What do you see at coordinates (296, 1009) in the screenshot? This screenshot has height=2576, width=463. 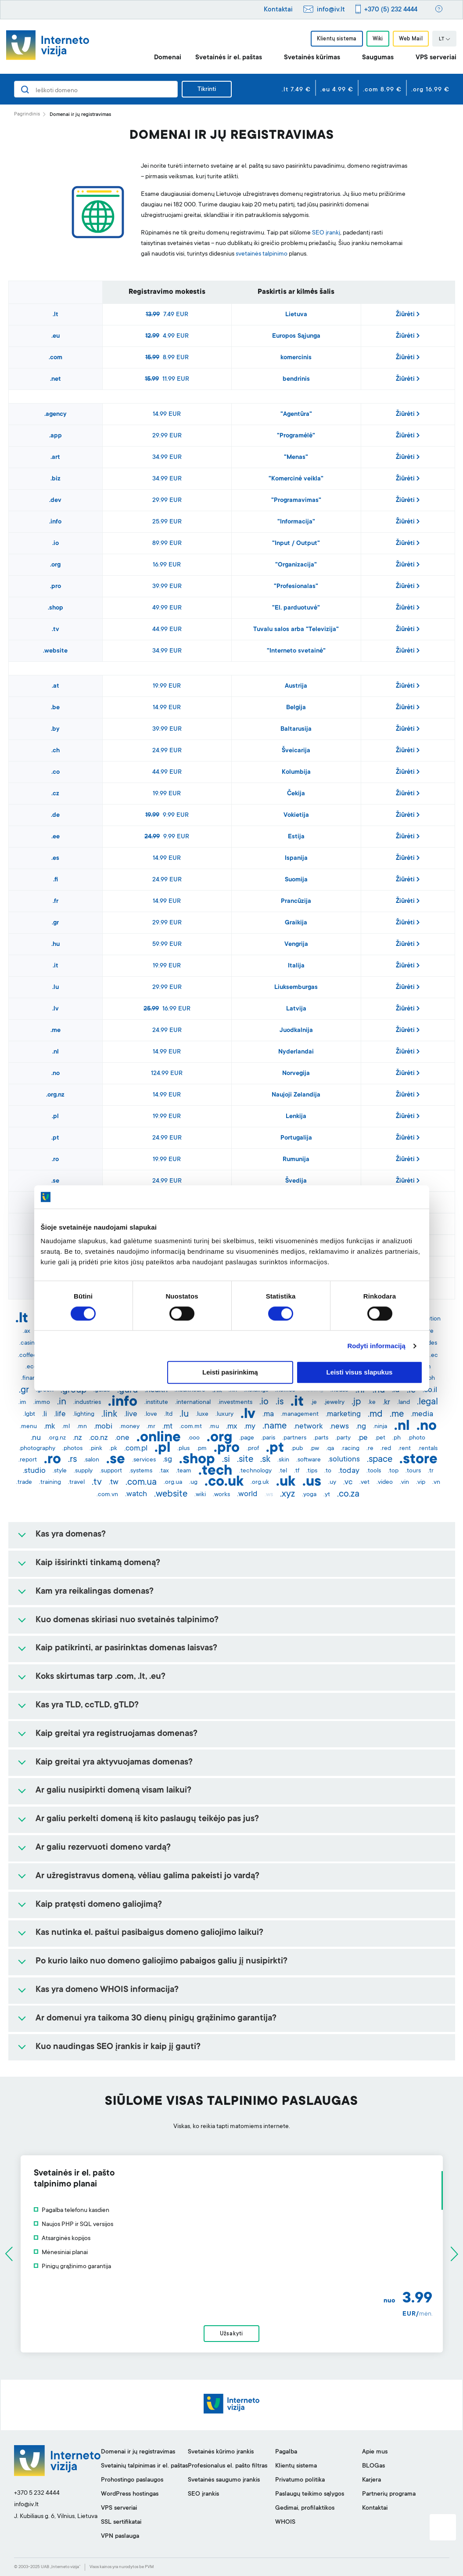 I see `Latvija` at bounding box center [296, 1009].